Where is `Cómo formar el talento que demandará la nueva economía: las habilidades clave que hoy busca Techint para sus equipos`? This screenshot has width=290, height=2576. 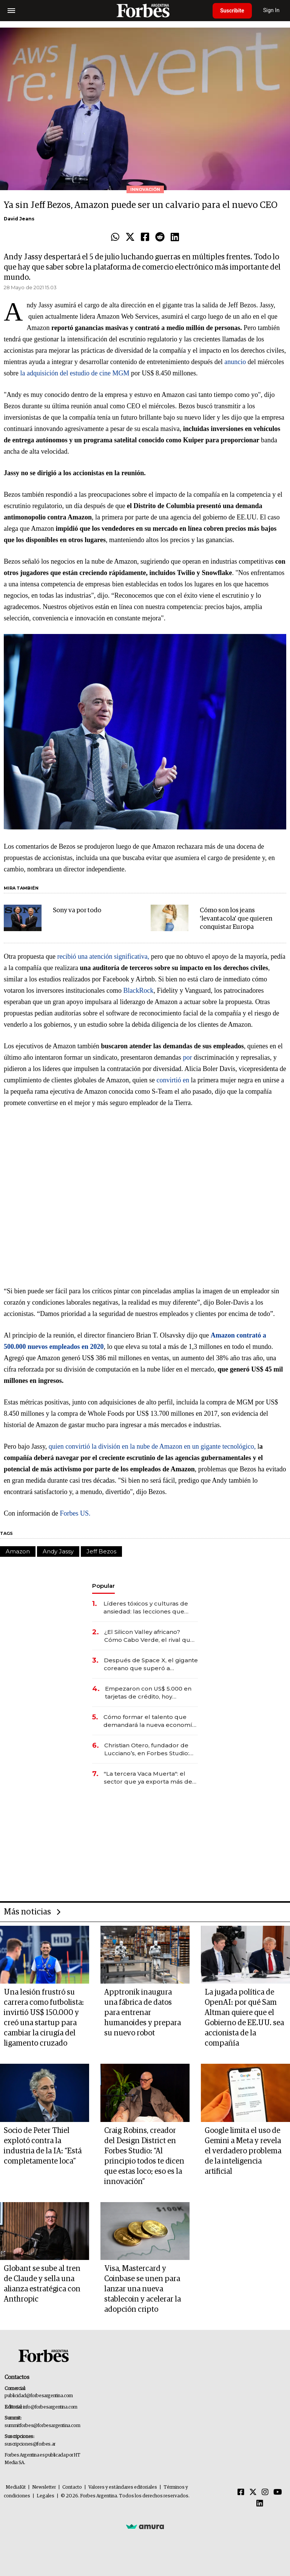 Cómo formar el talento que demandará la nueva economía: las habilidades clave que hoy busca Techint para sus equipos is located at coordinates (150, 1721).